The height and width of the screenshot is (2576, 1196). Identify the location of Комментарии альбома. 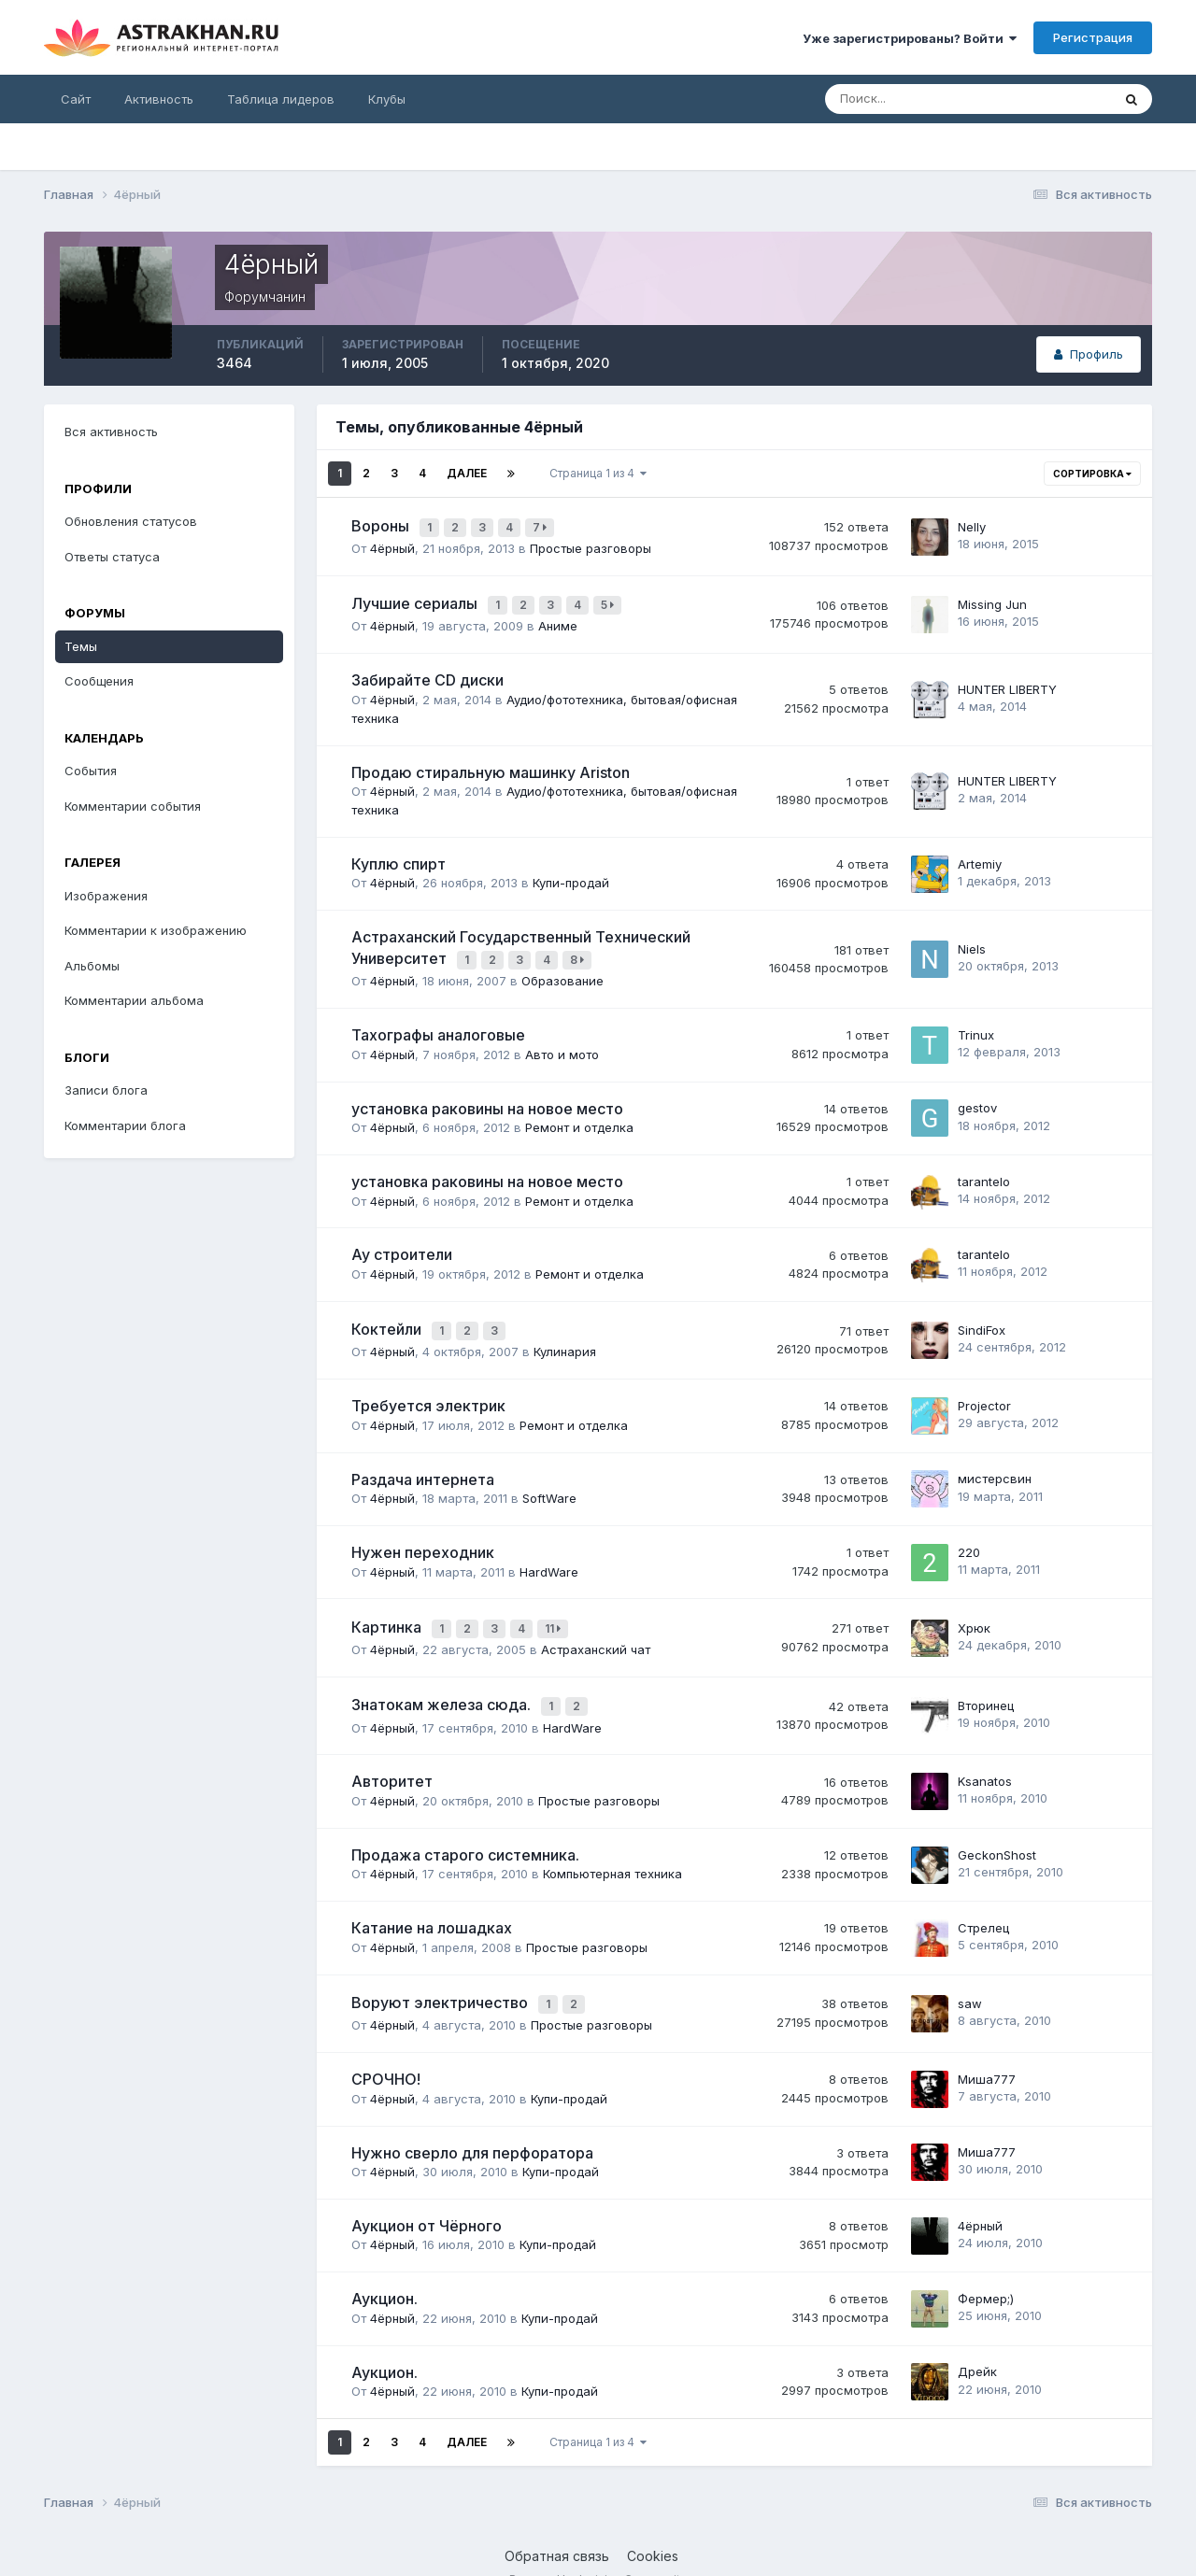
(134, 1000).